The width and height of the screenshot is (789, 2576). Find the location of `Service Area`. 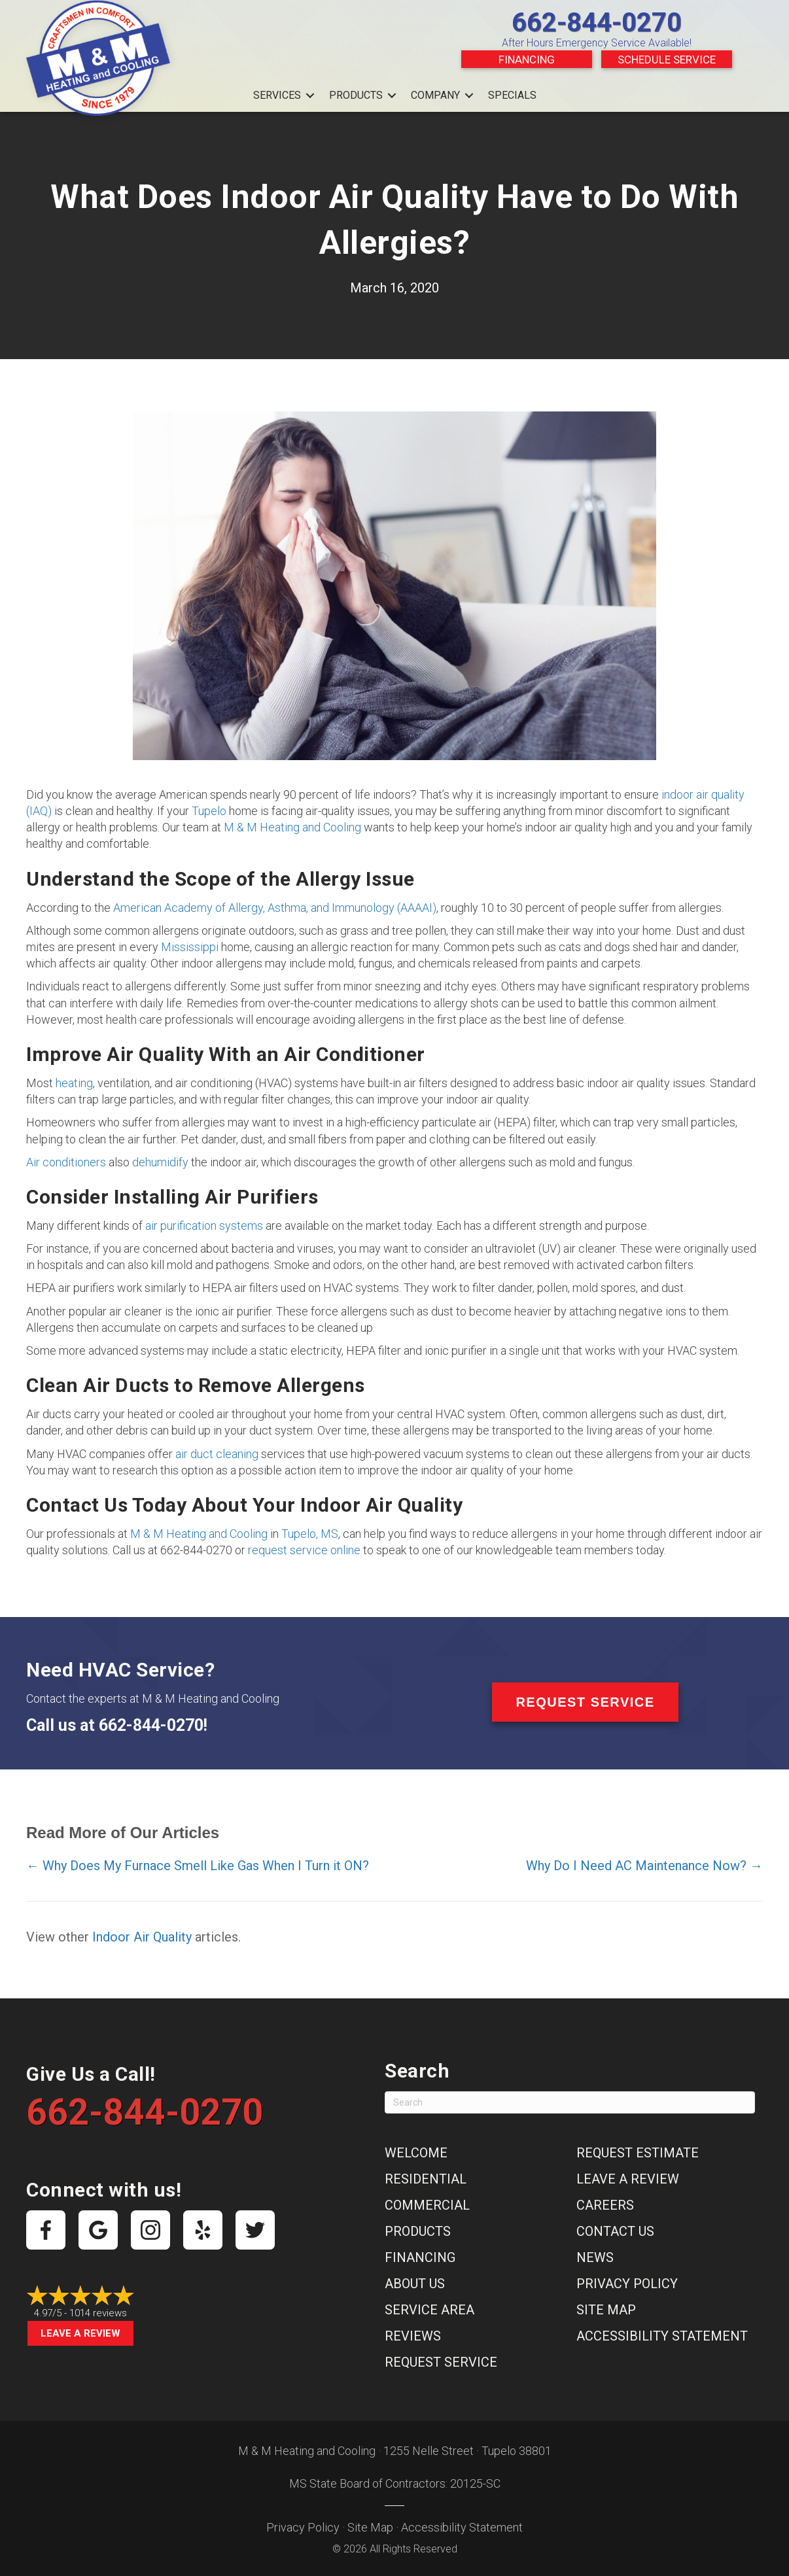

Service Area is located at coordinates (429, 2310).